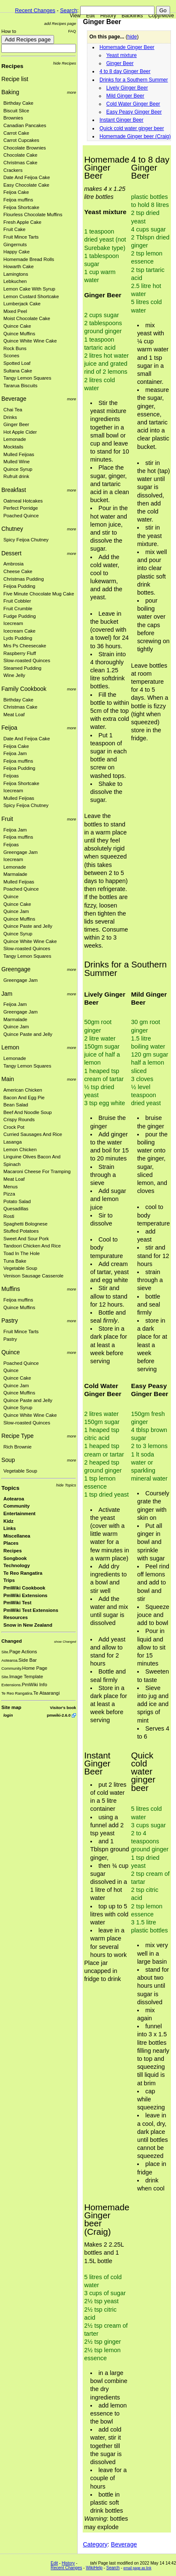 The height and width of the screenshot is (2576, 176). Describe the element at coordinates (10, 1186) in the screenshot. I see `Menus` at that location.